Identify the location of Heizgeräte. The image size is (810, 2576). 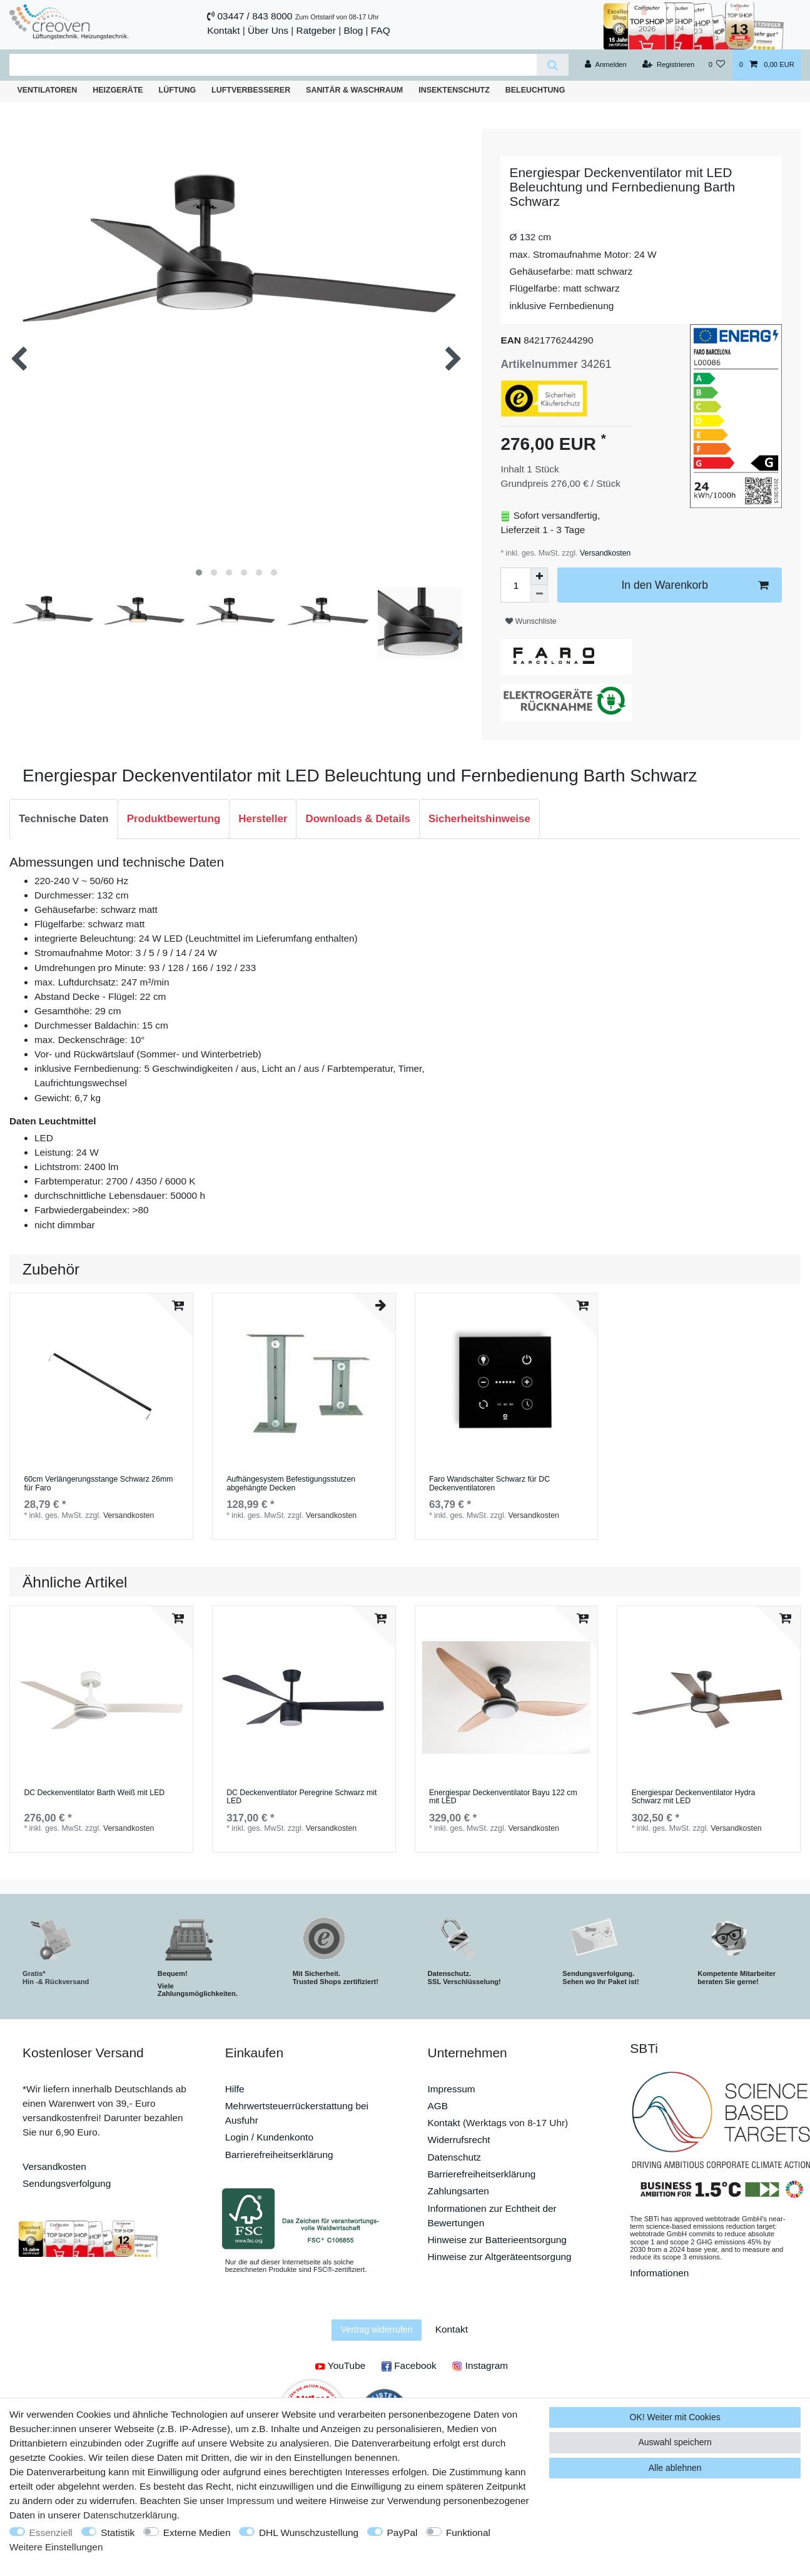
(118, 90).